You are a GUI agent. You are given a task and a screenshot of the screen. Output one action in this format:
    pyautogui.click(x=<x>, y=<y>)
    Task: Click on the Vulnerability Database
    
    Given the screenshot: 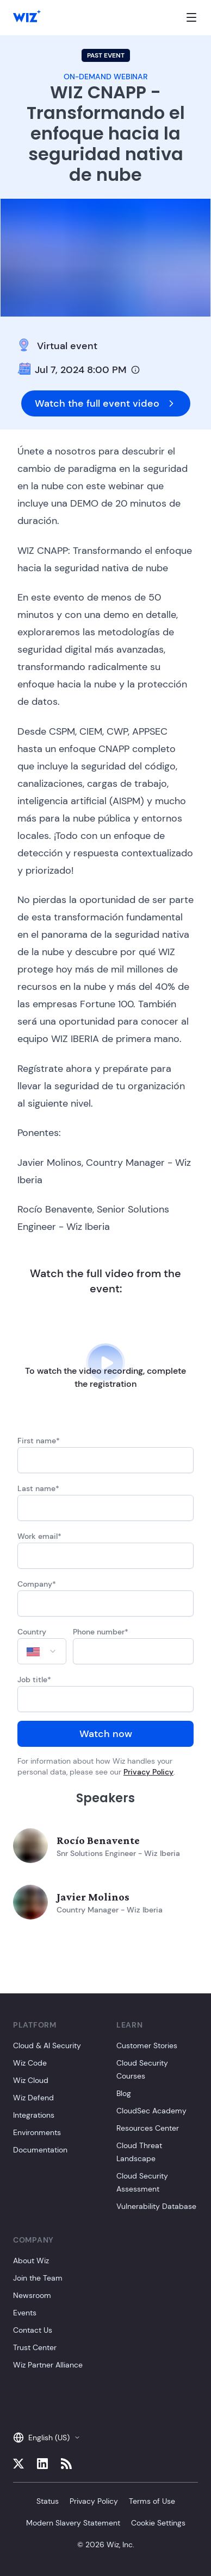 What is the action you would take?
    pyautogui.click(x=156, y=2206)
    